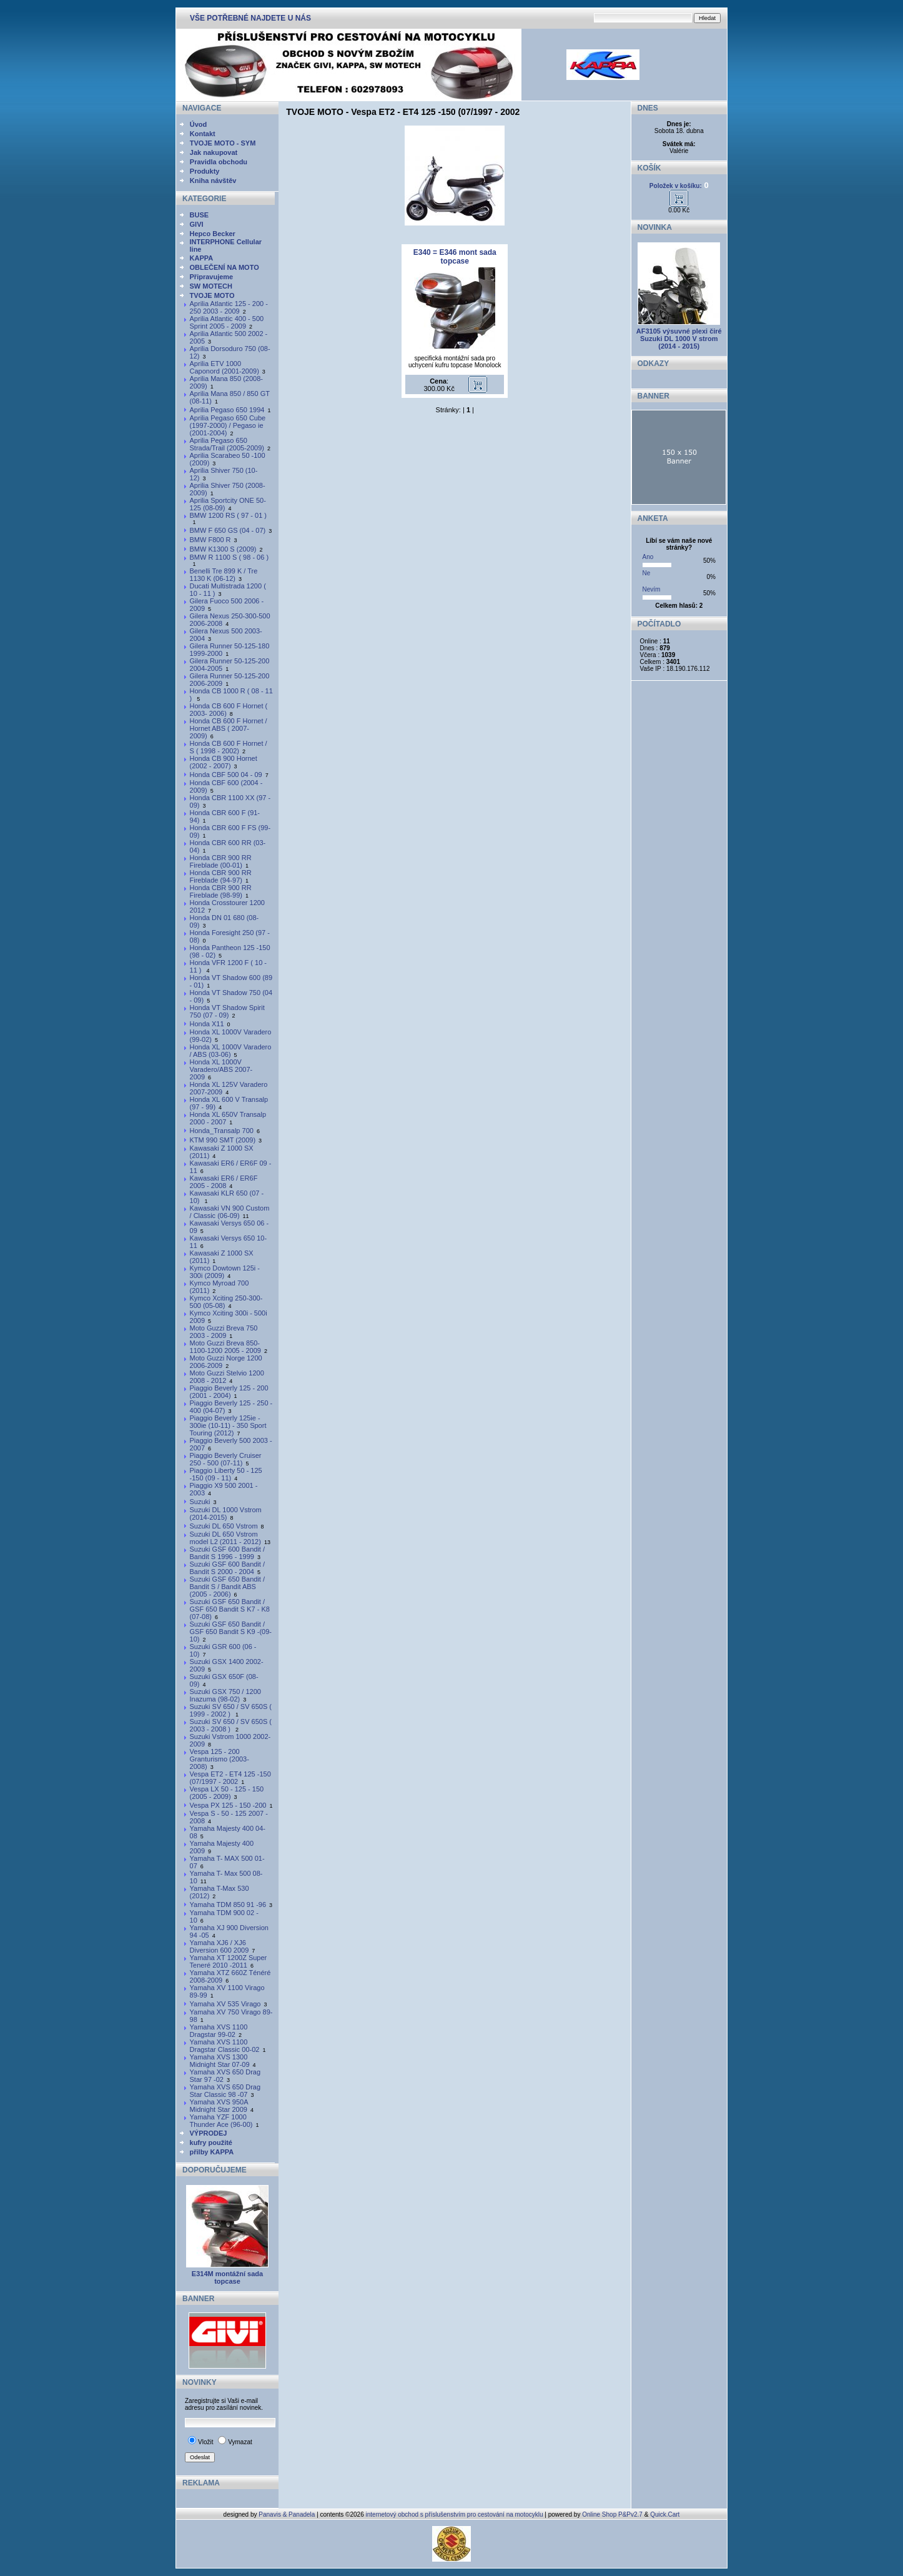  What do you see at coordinates (228, 1961) in the screenshot?
I see `Yamaha XT 1200Z Super Teneré 2010 -2011` at bounding box center [228, 1961].